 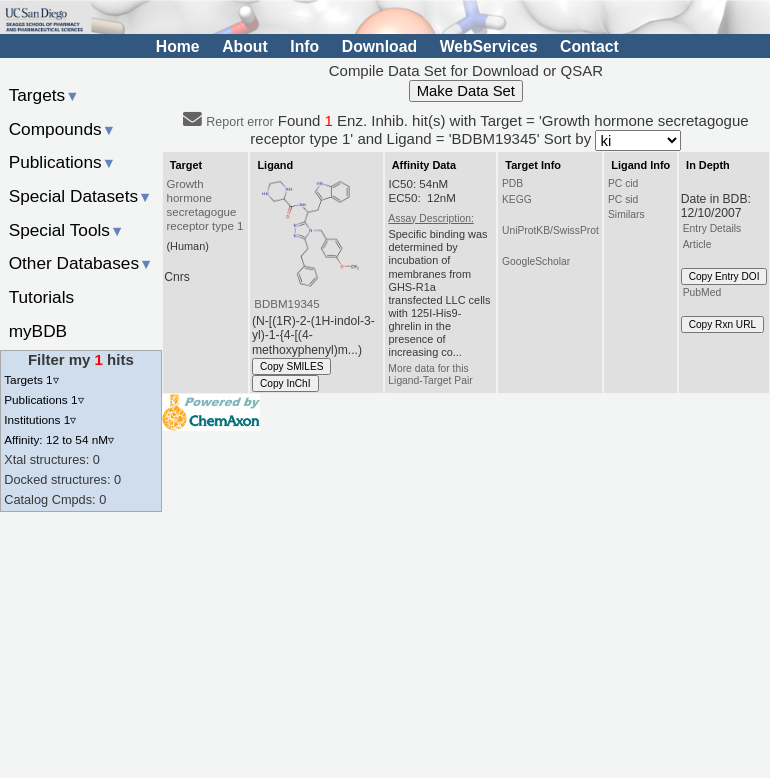 I want to click on PC cid, so click(x=623, y=183).